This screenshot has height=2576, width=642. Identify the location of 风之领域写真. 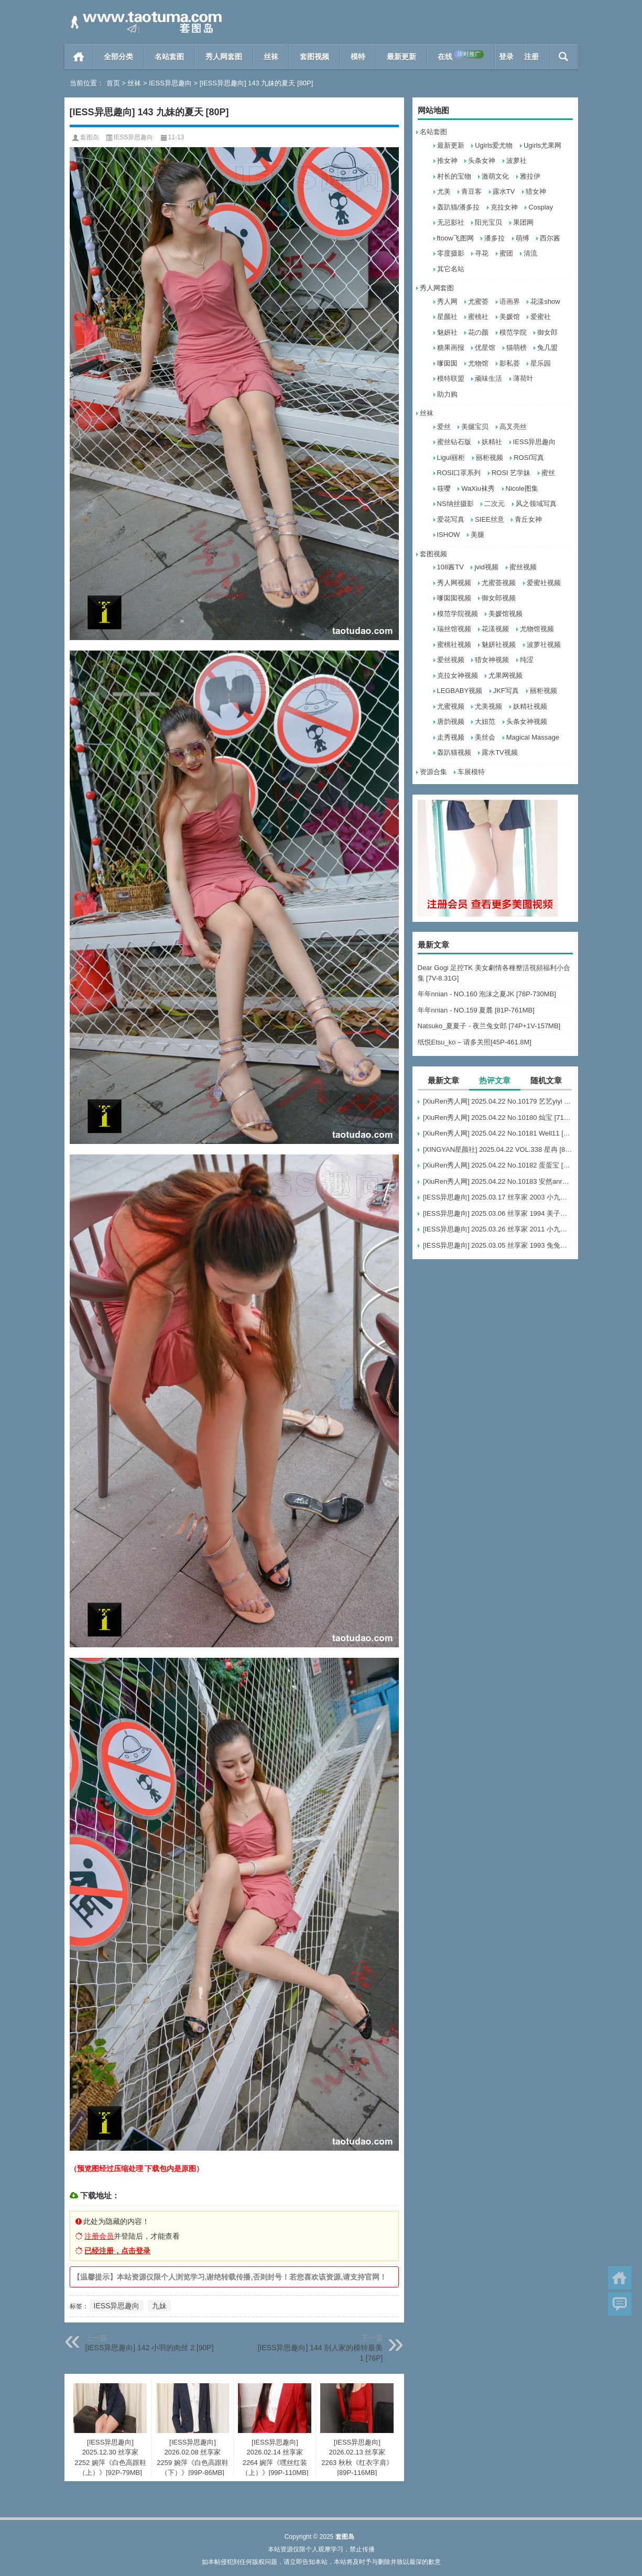
(536, 504).